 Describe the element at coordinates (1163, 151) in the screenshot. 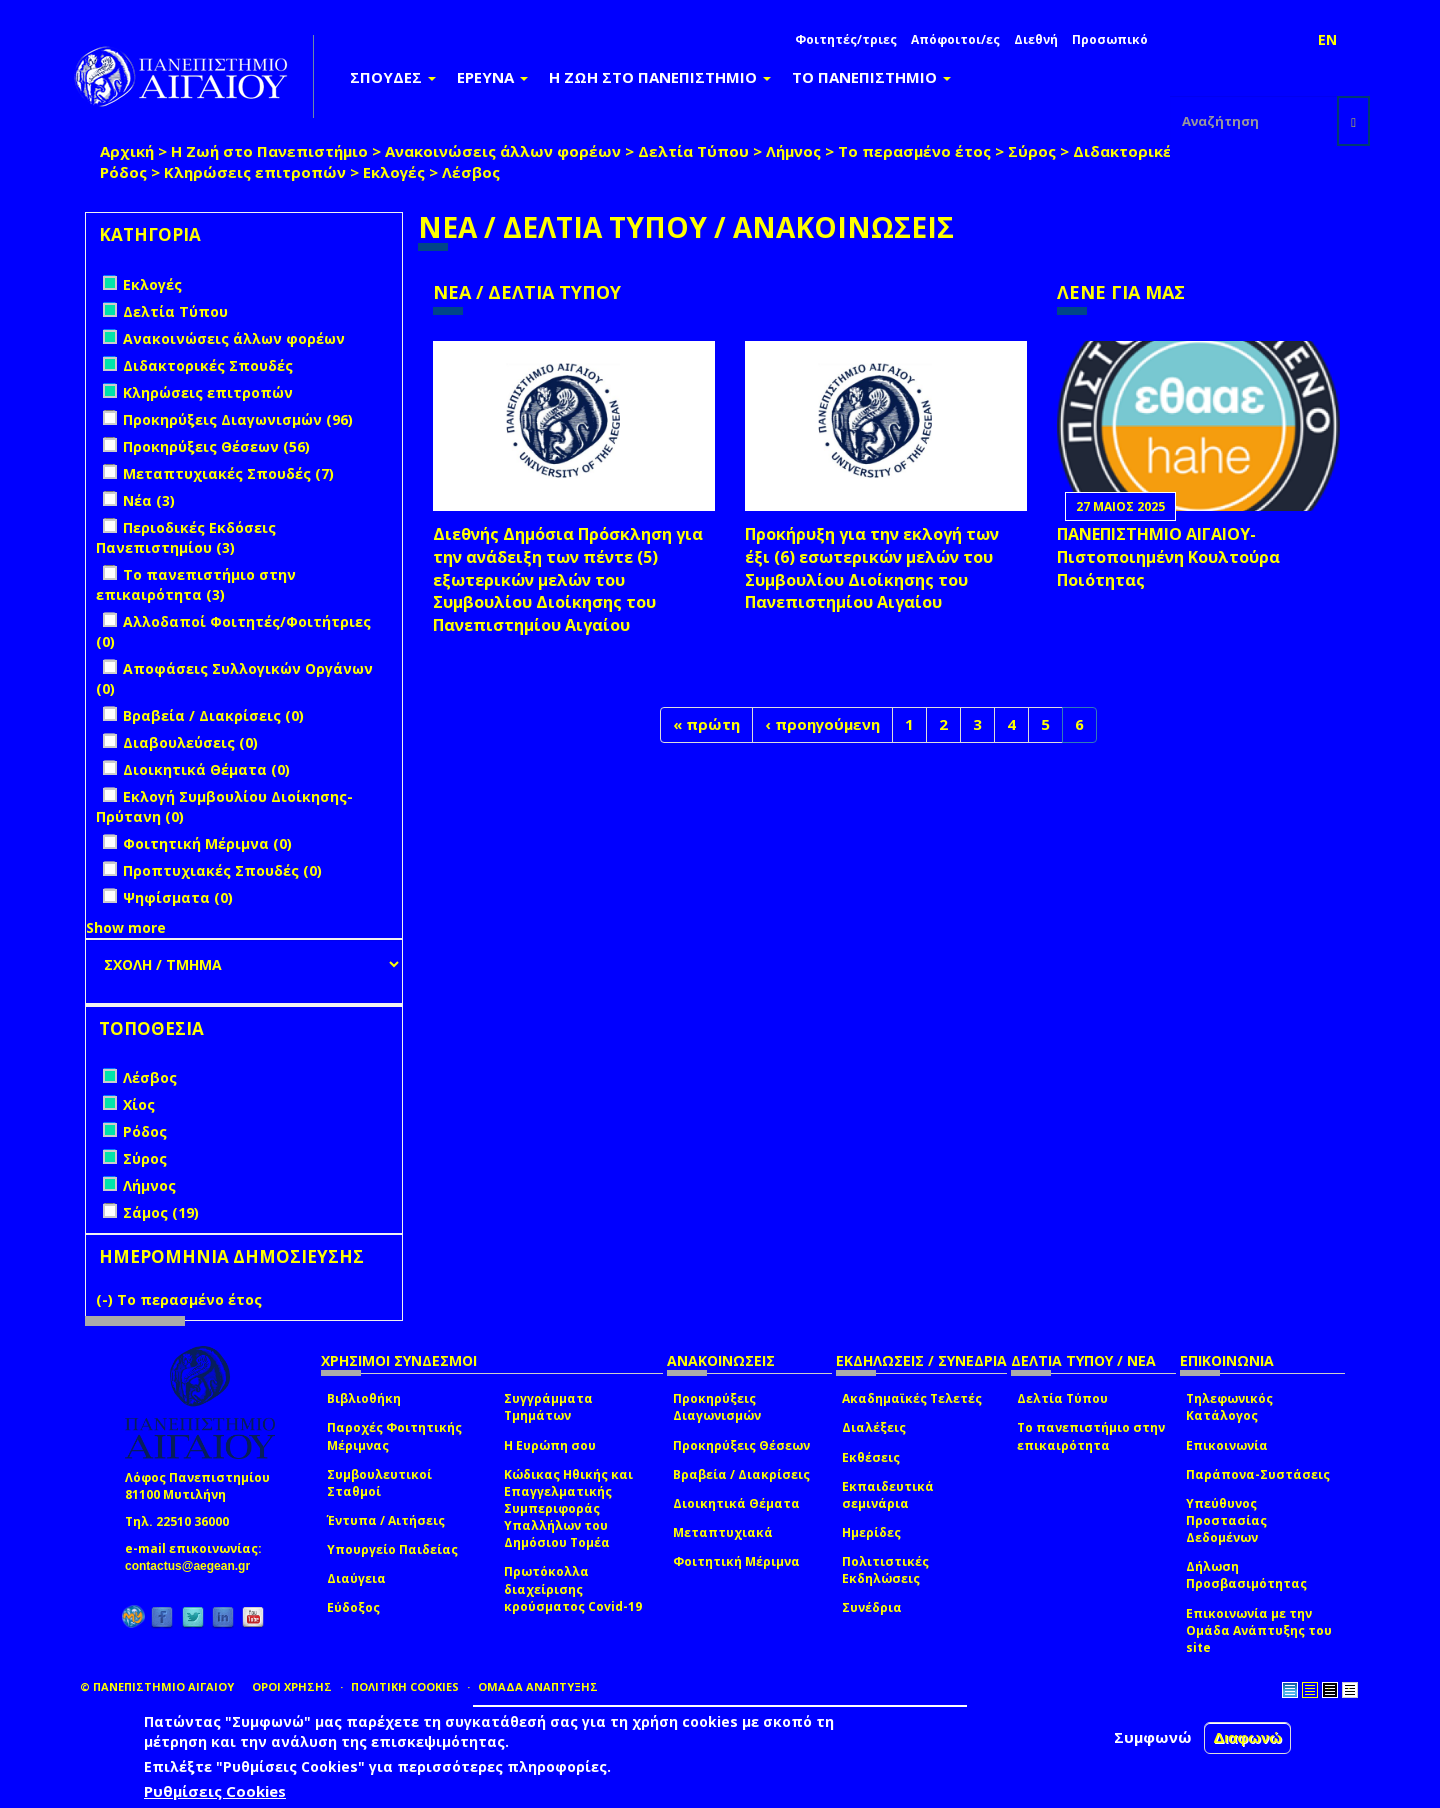

I see `Διδακτορικές Σπουδές` at that location.